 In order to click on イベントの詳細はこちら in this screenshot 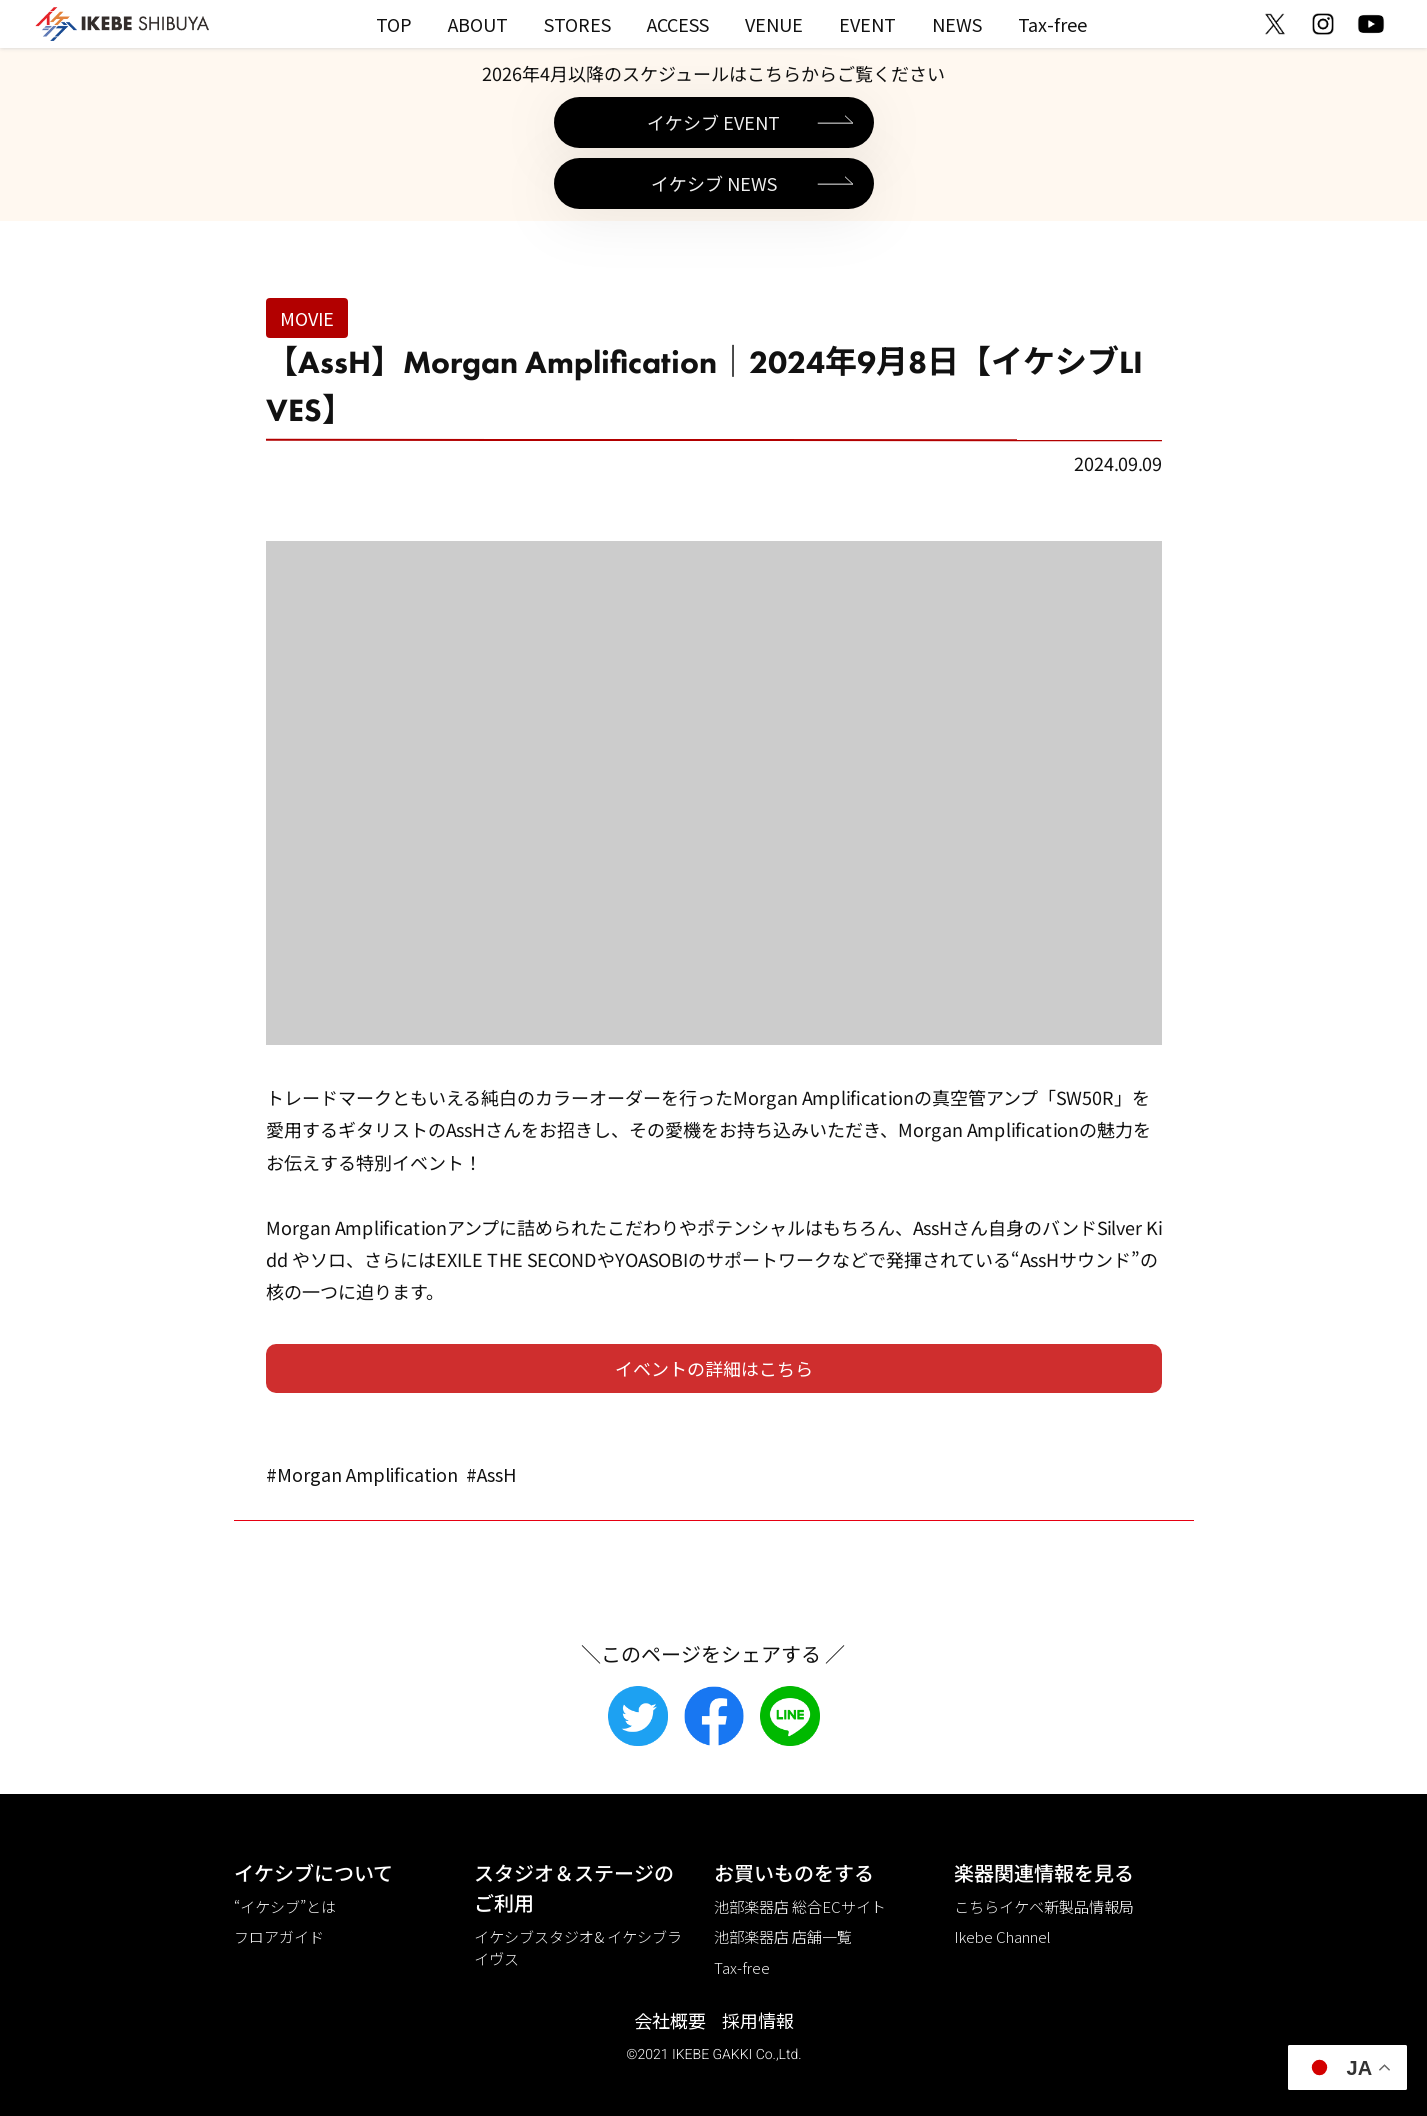, I will do `click(714, 1368)`.